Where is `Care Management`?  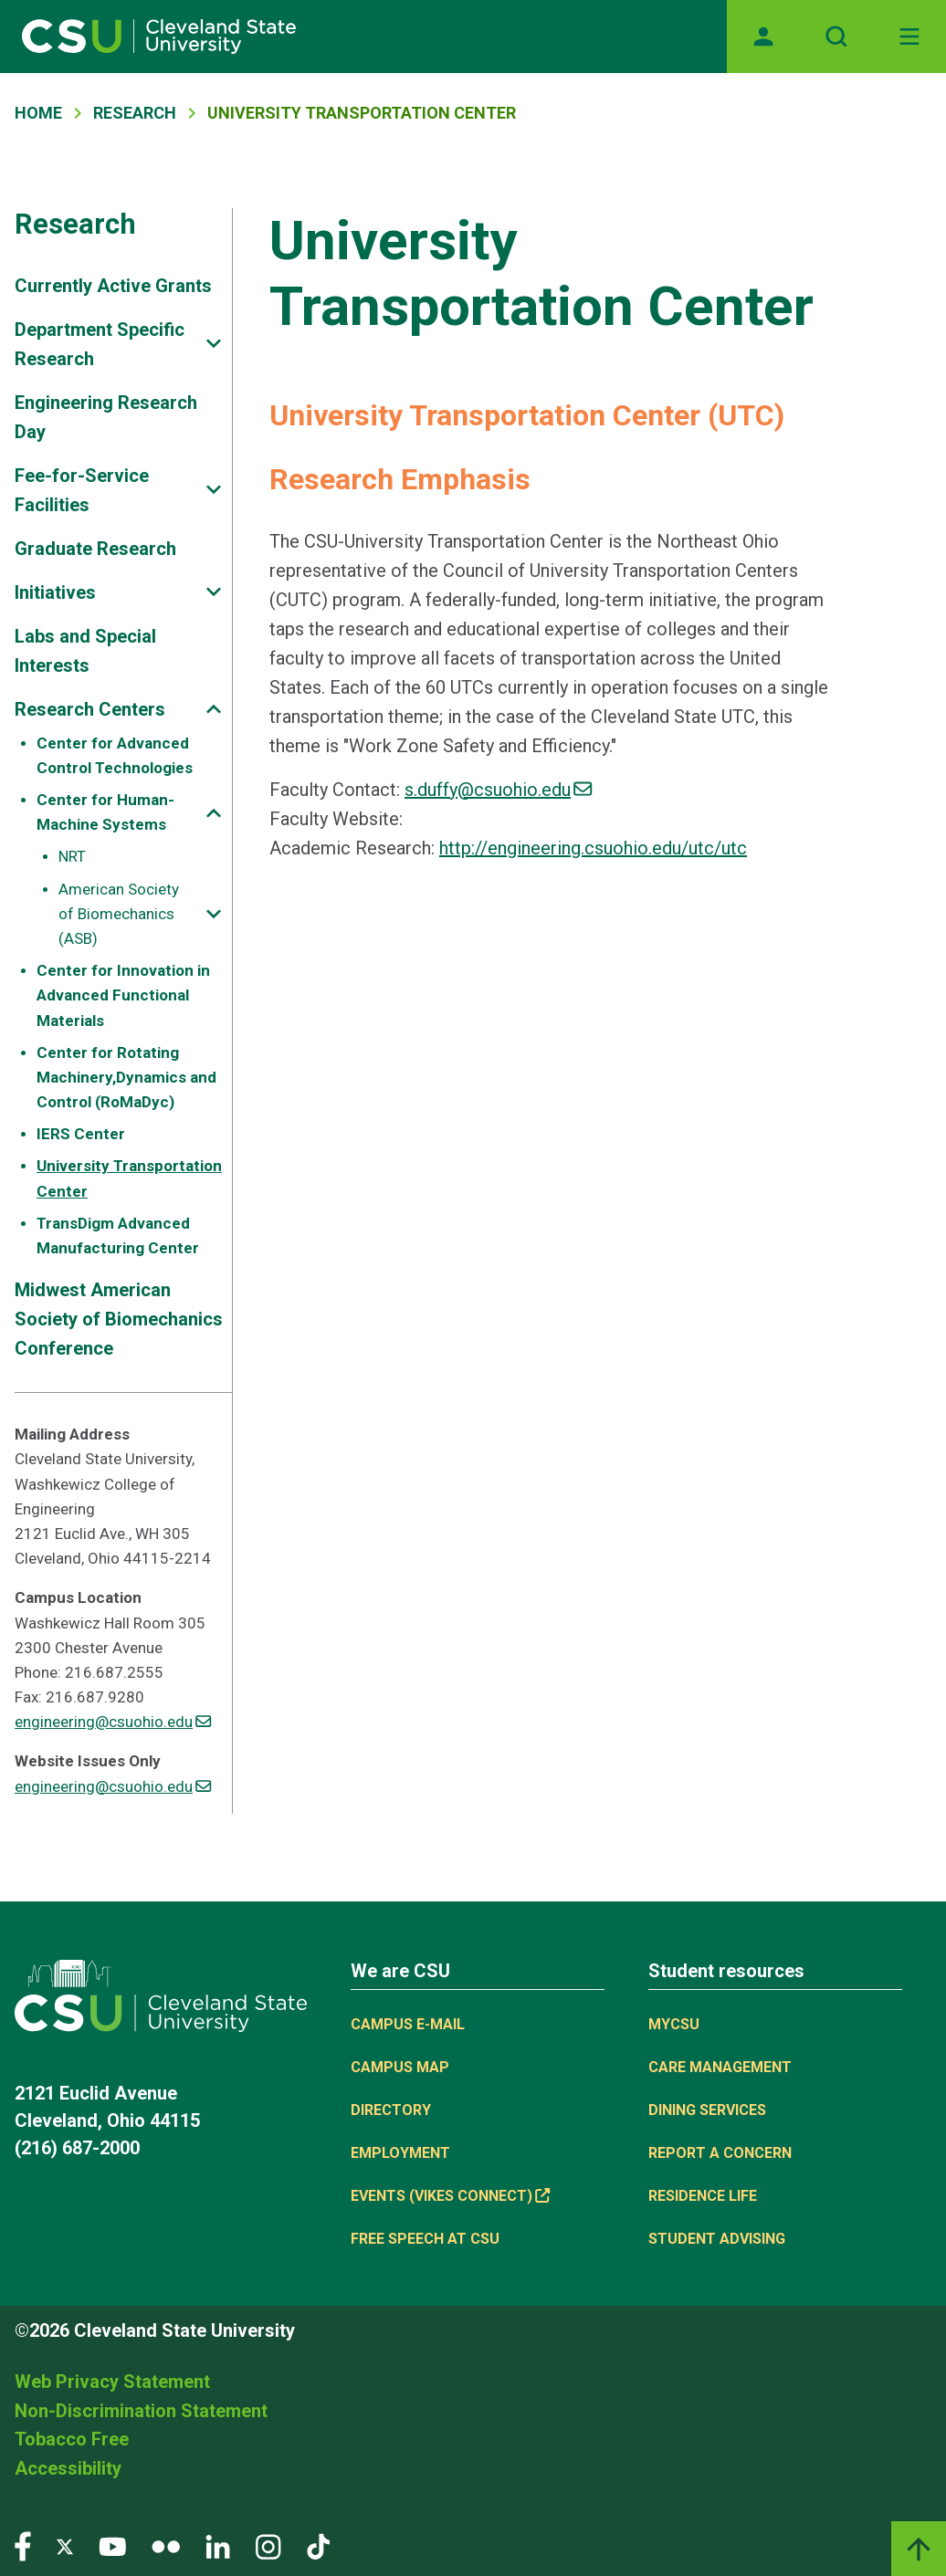 Care Management is located at coordinates (720, 2067).